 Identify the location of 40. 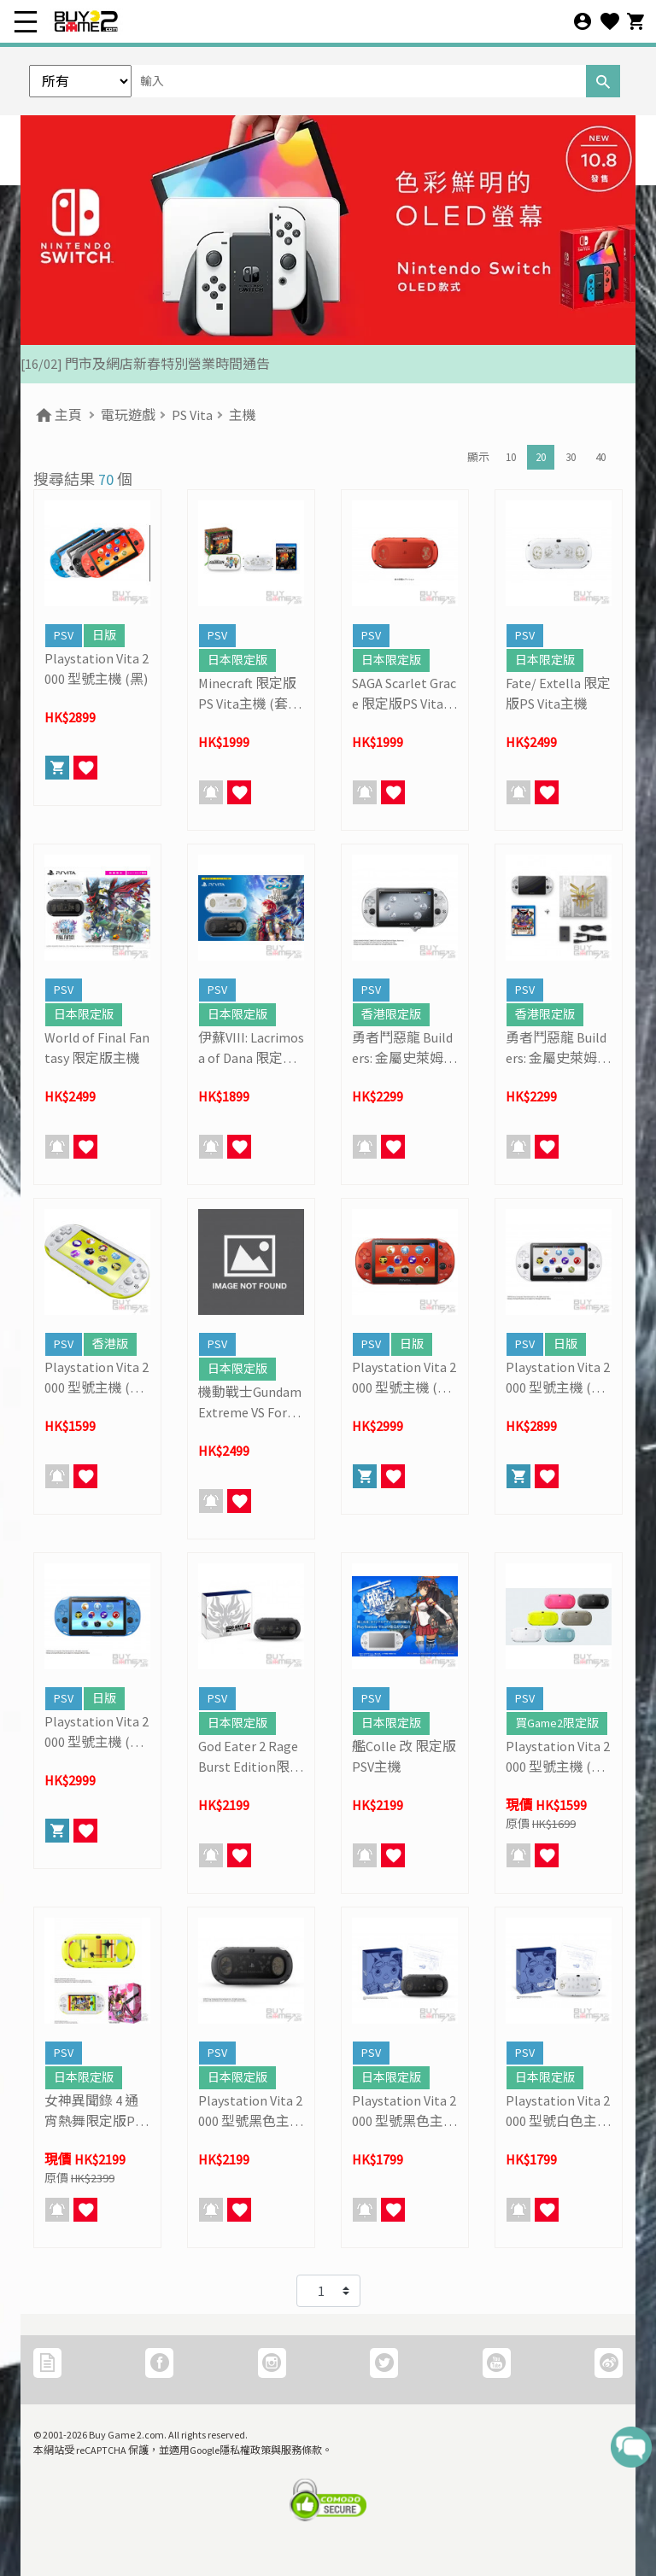
(600, 457).